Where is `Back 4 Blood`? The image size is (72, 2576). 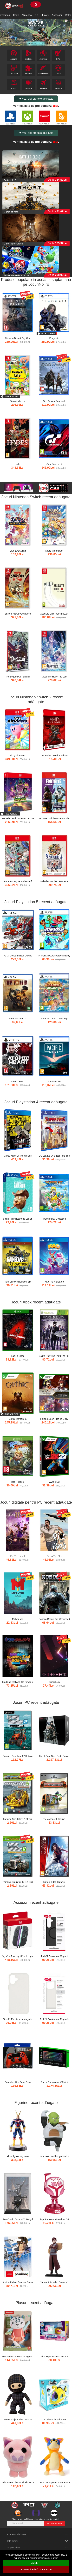 Back 4 Blood is located at coordinates (18, 1356).